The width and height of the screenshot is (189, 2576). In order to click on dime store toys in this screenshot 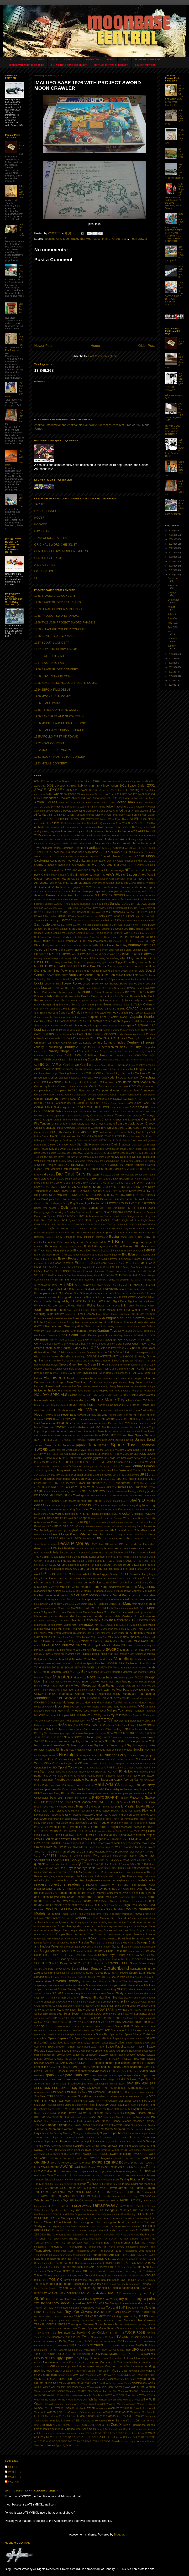, I will do `click(43, 1178)`.